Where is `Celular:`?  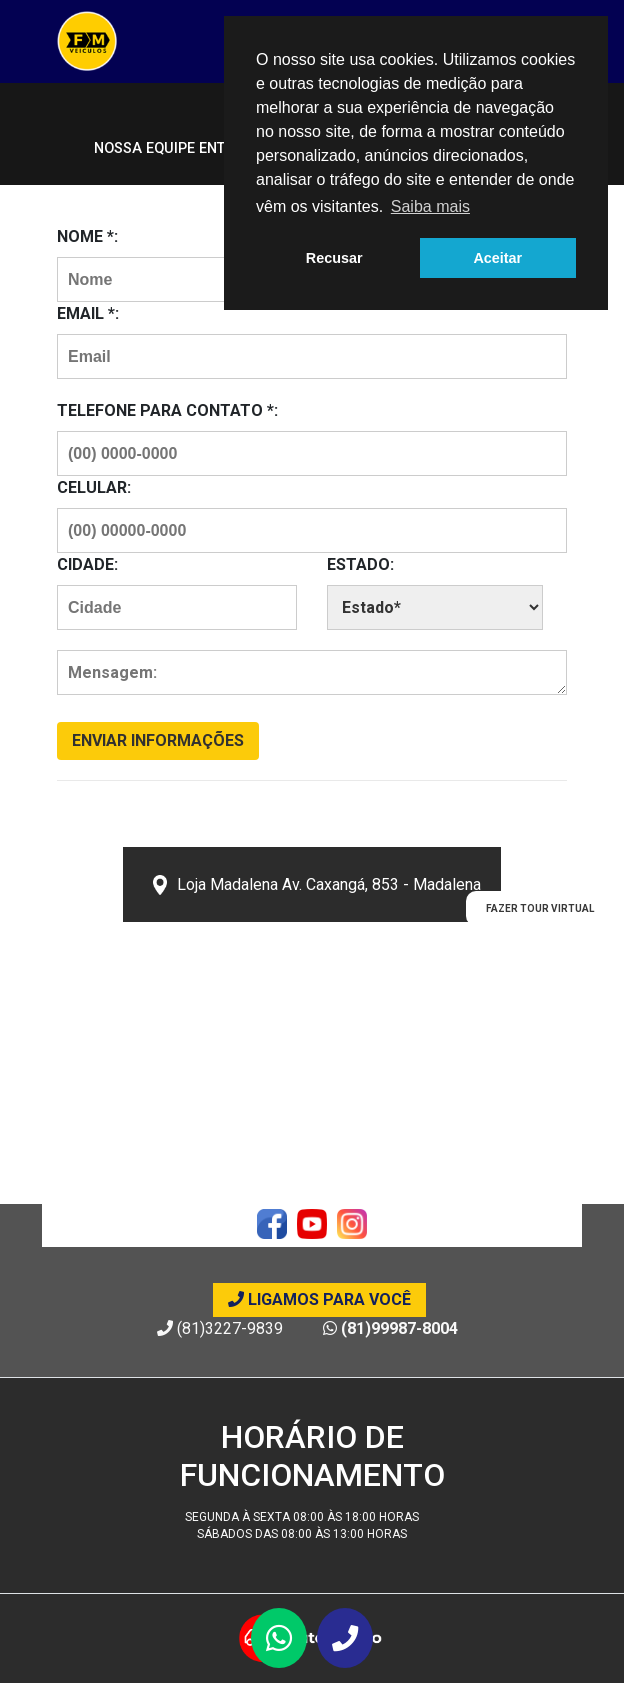 Celular: is located at coordinates (94, 487).